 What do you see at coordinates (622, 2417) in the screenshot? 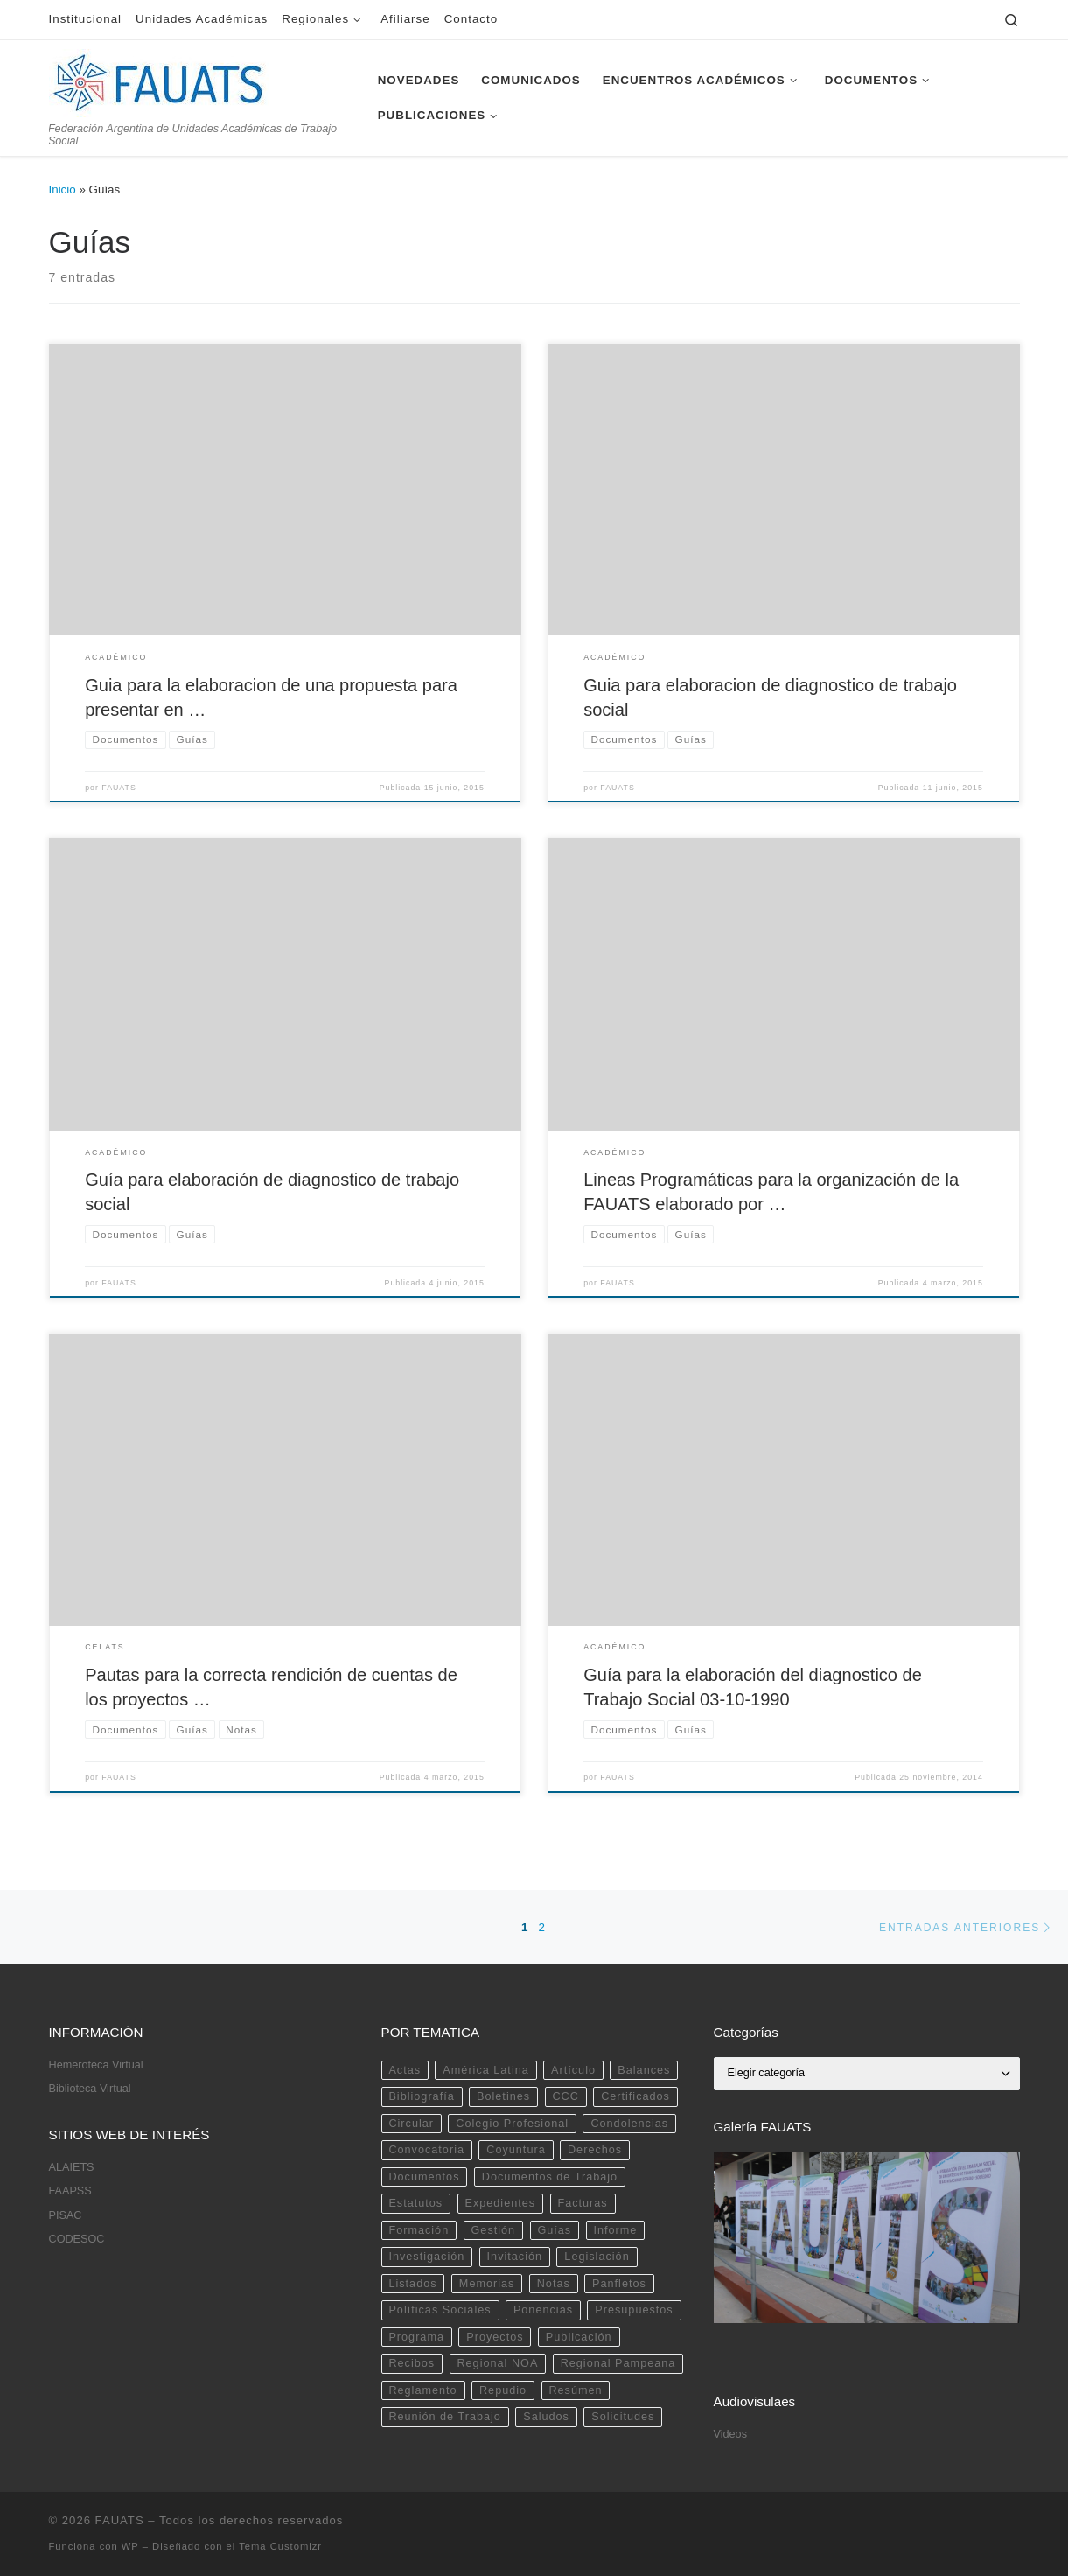
I see `Solicitudes` at bounding box center [622, 2417].